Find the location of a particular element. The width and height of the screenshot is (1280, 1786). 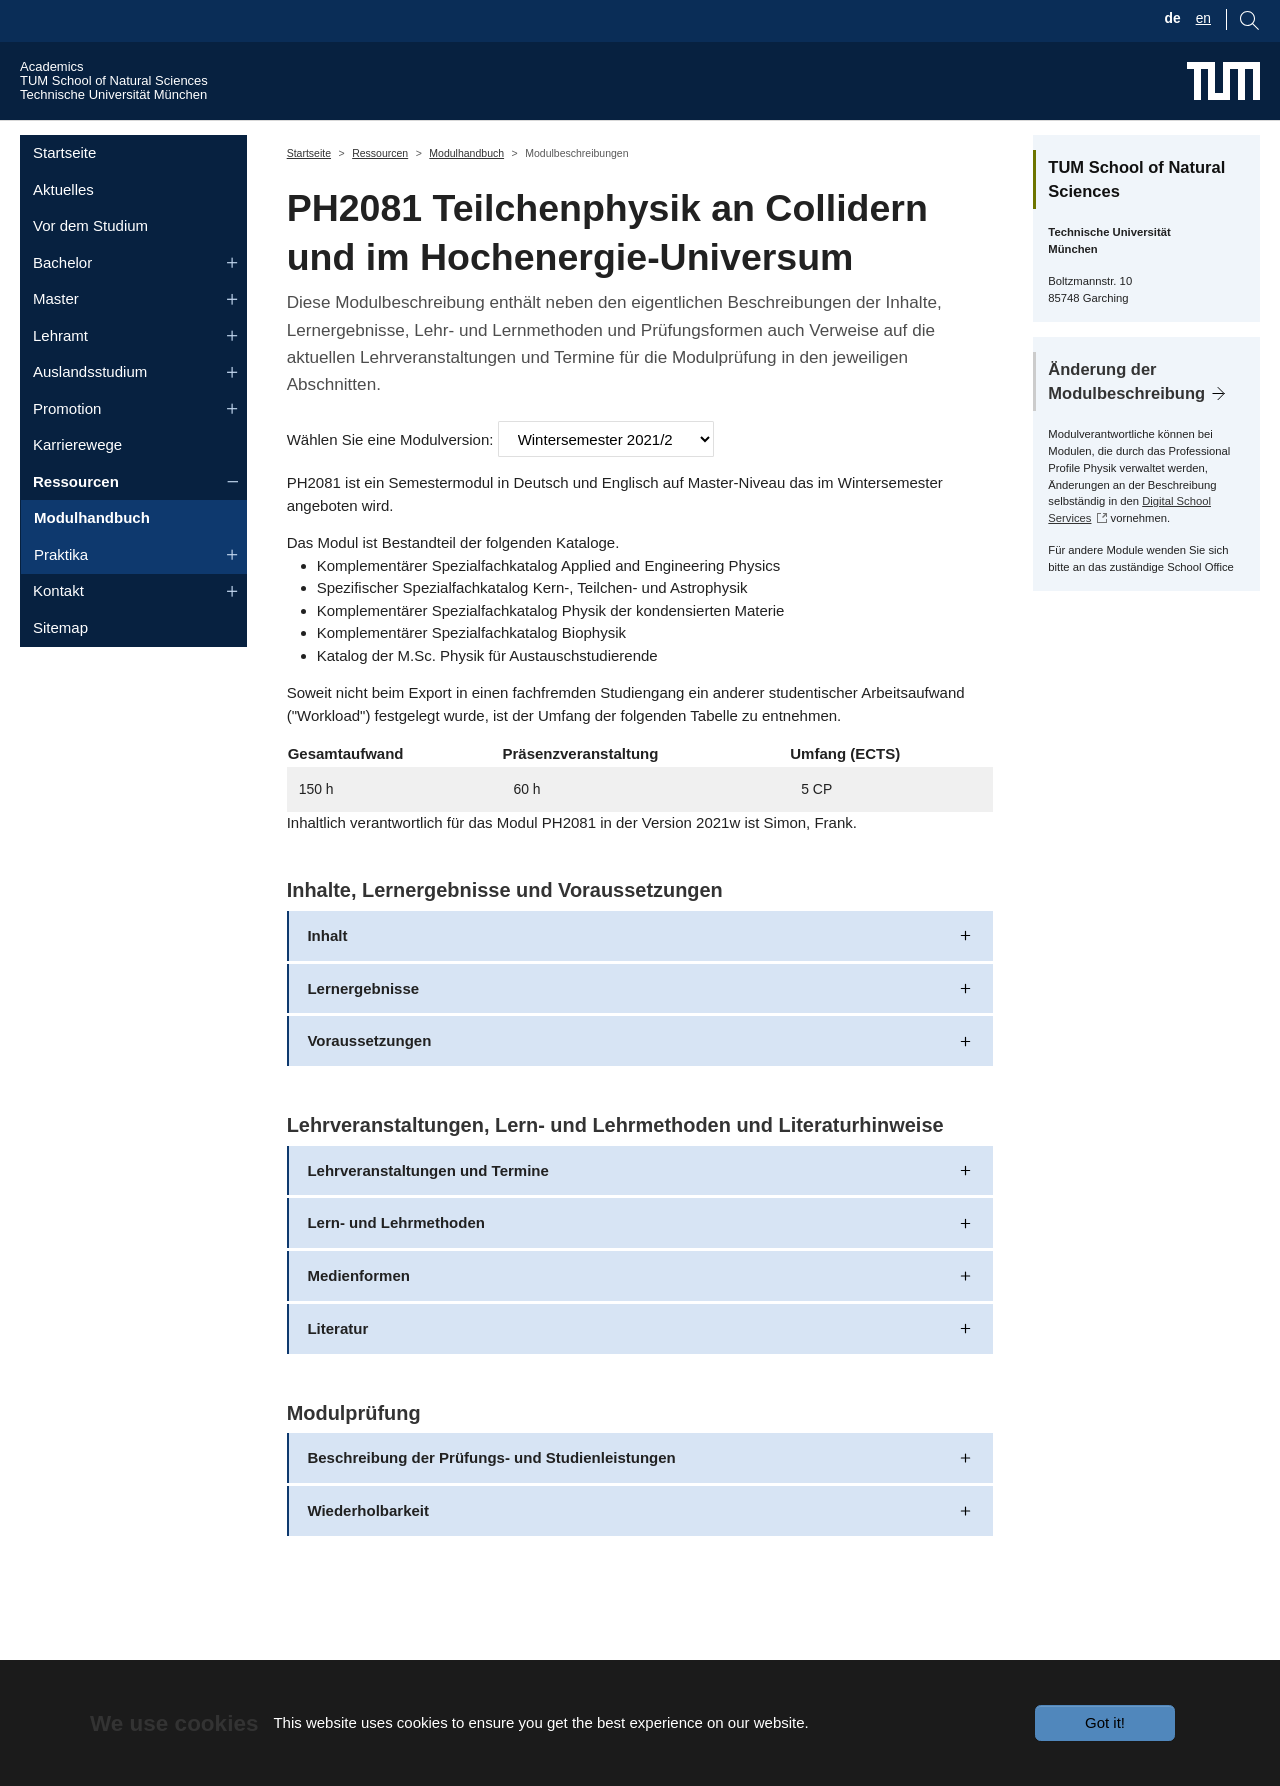

Lern- und Lehrmethoden is located at coordinates (396, 1260).